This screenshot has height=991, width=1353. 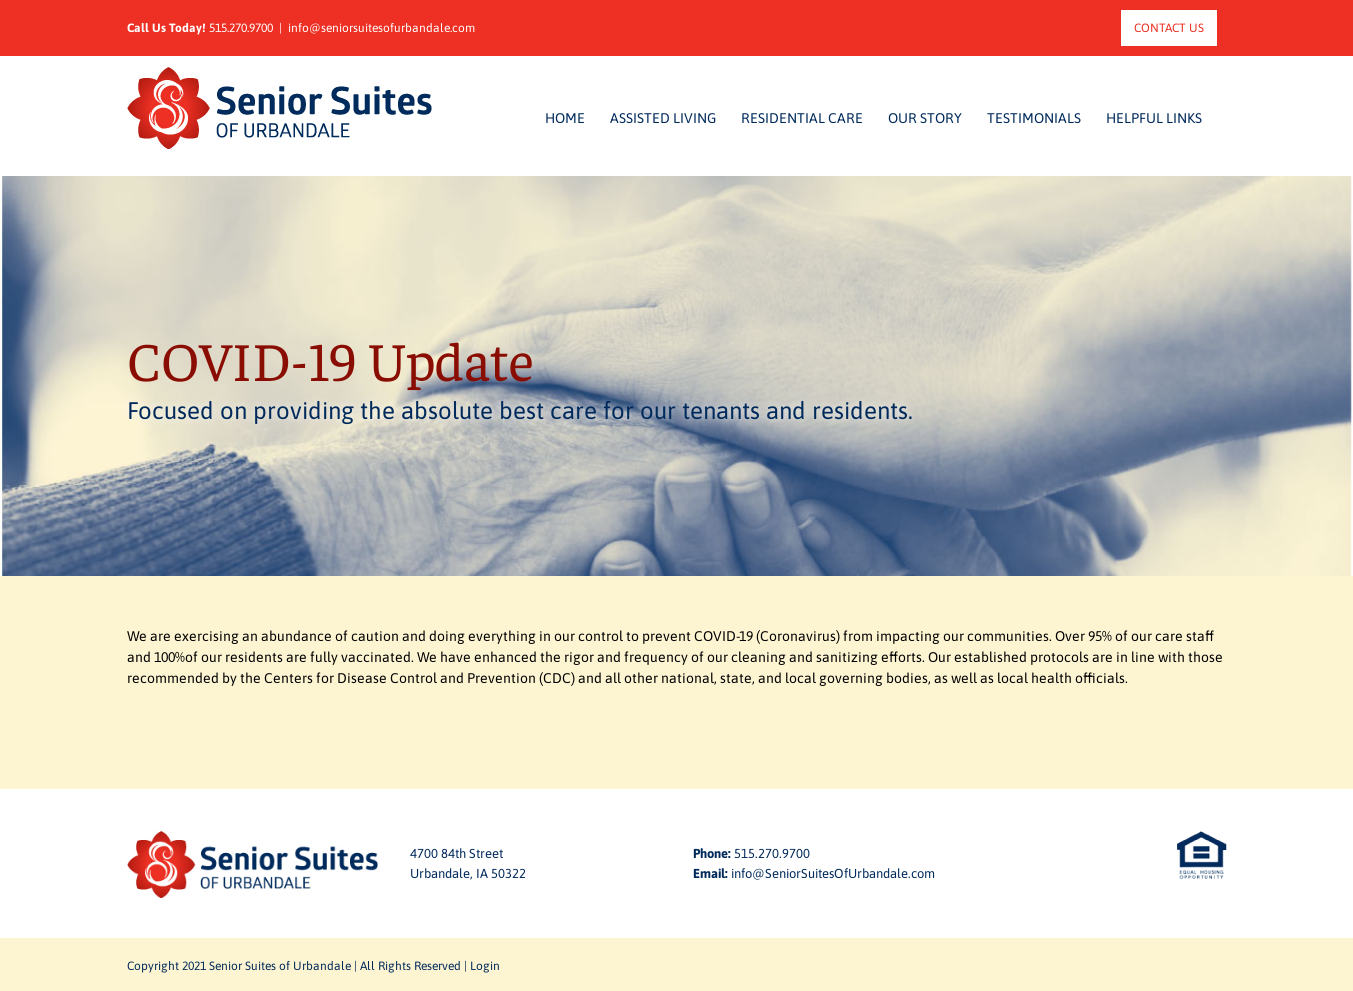 I want to click on Login, so click(x=485, y=966).